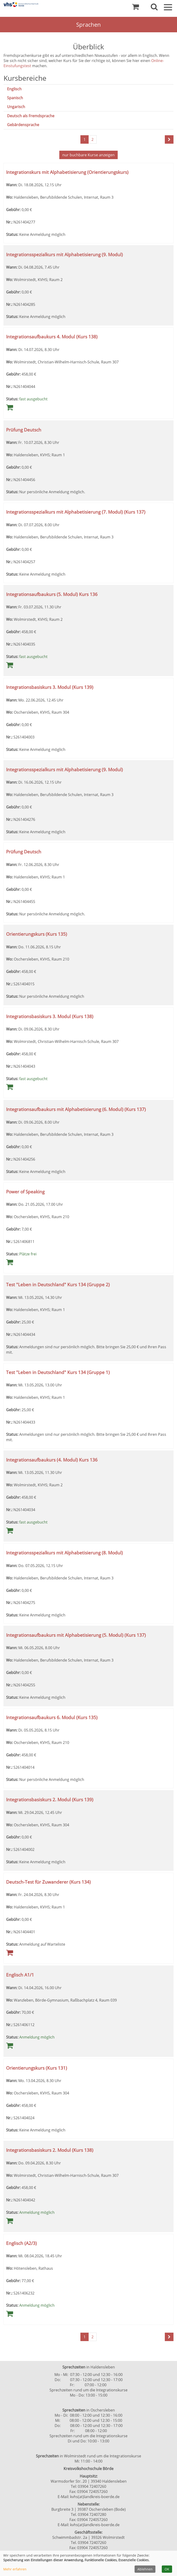  What do you see at coordinates (48, 1881) in the screenshot?
I see `Deutsch-Test für Zuwanderer (Kurs 134)` at bounding box center [48, 1881].